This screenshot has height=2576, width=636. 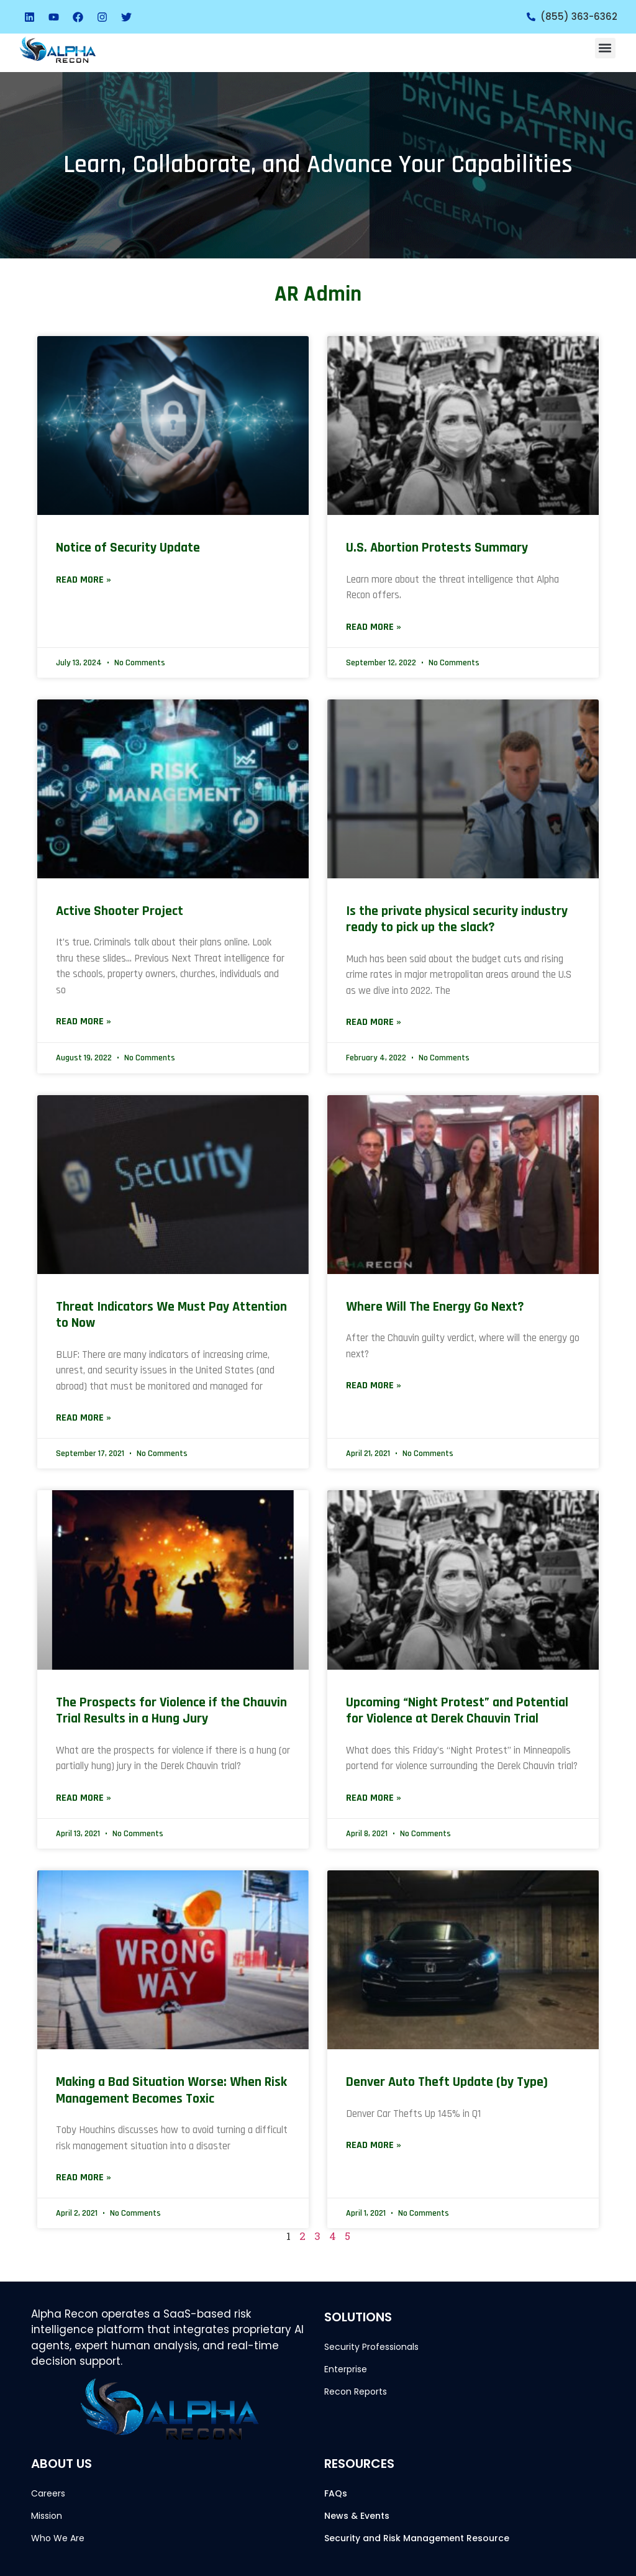 What do you see at coordinates (83, 2177) in the screenshot?
I see `Read More » [Read more about Making a Bad Situation Worse: When Risk Management Becomes Toxic]` at bounding box center [83, 2177].